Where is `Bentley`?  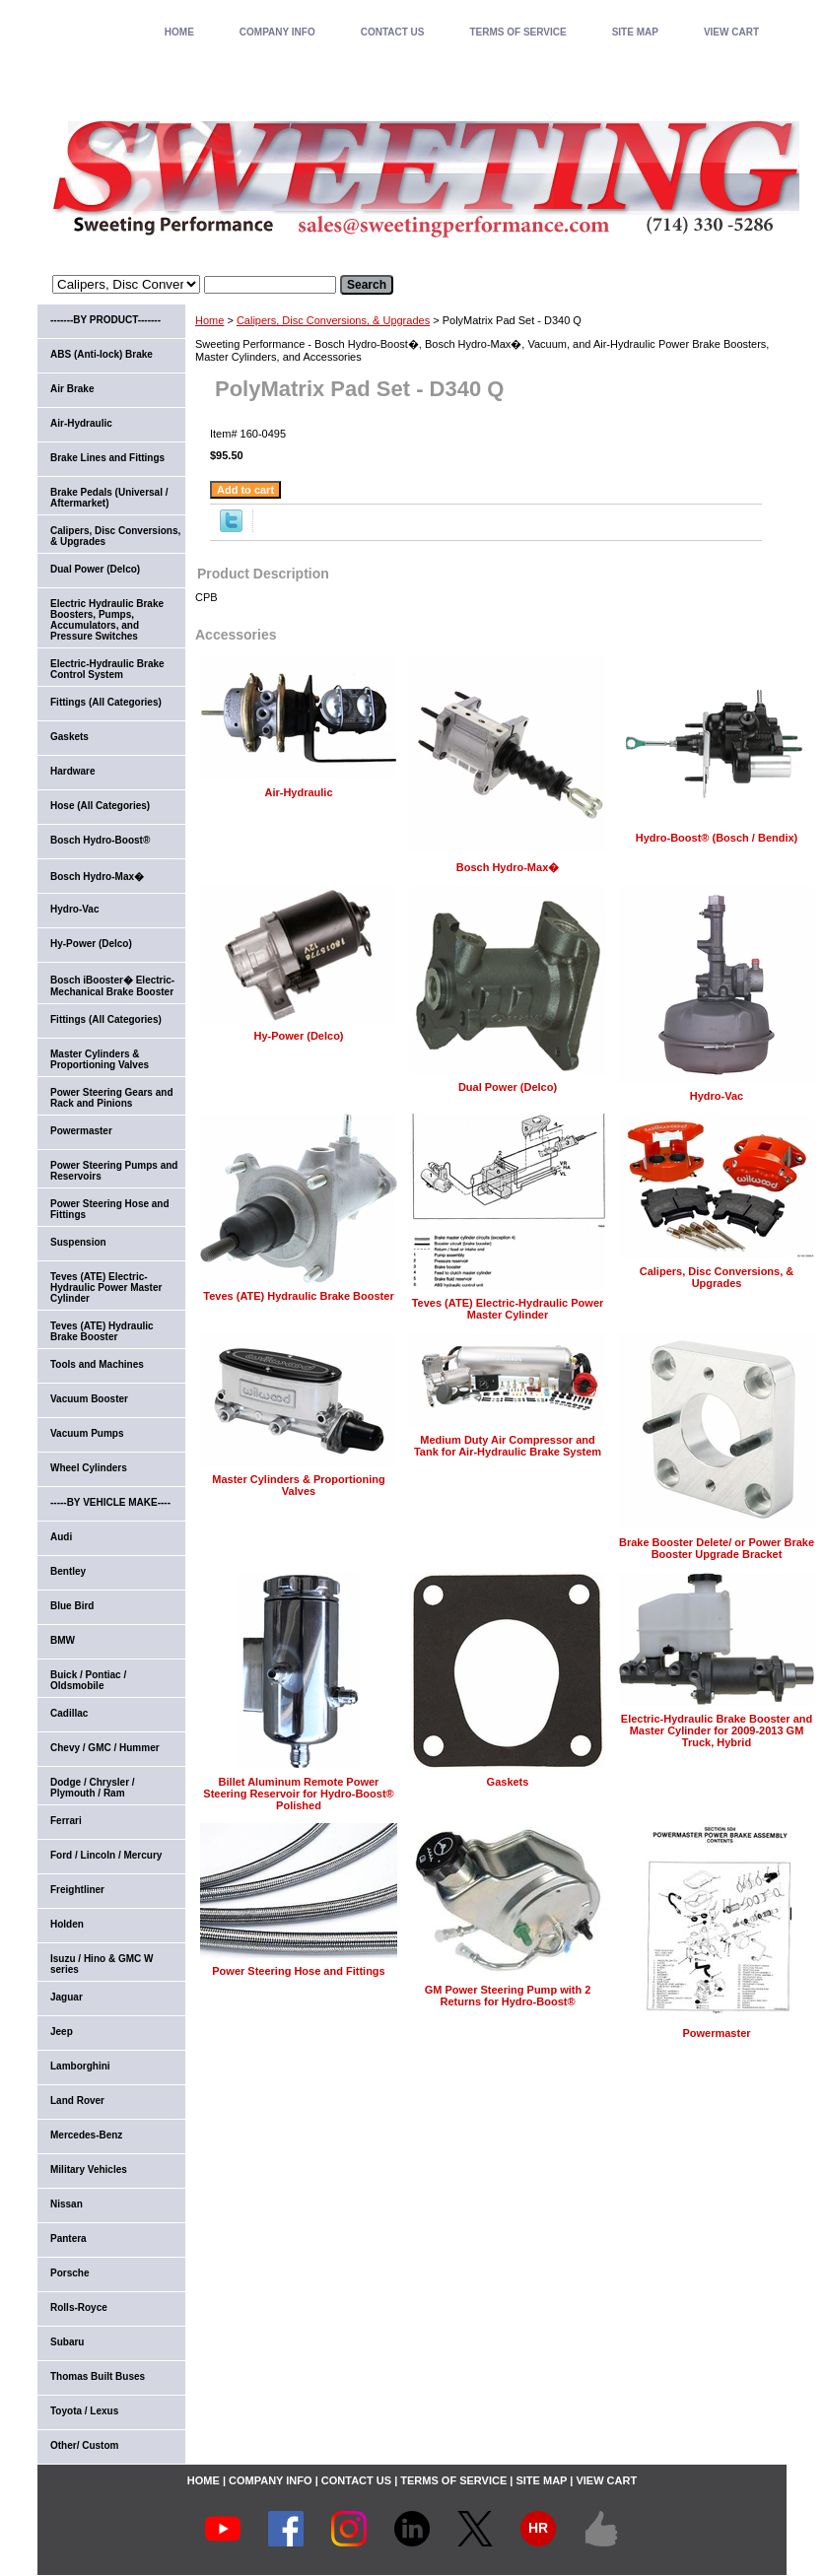
Bentley is located at coordinates (68, 1571).